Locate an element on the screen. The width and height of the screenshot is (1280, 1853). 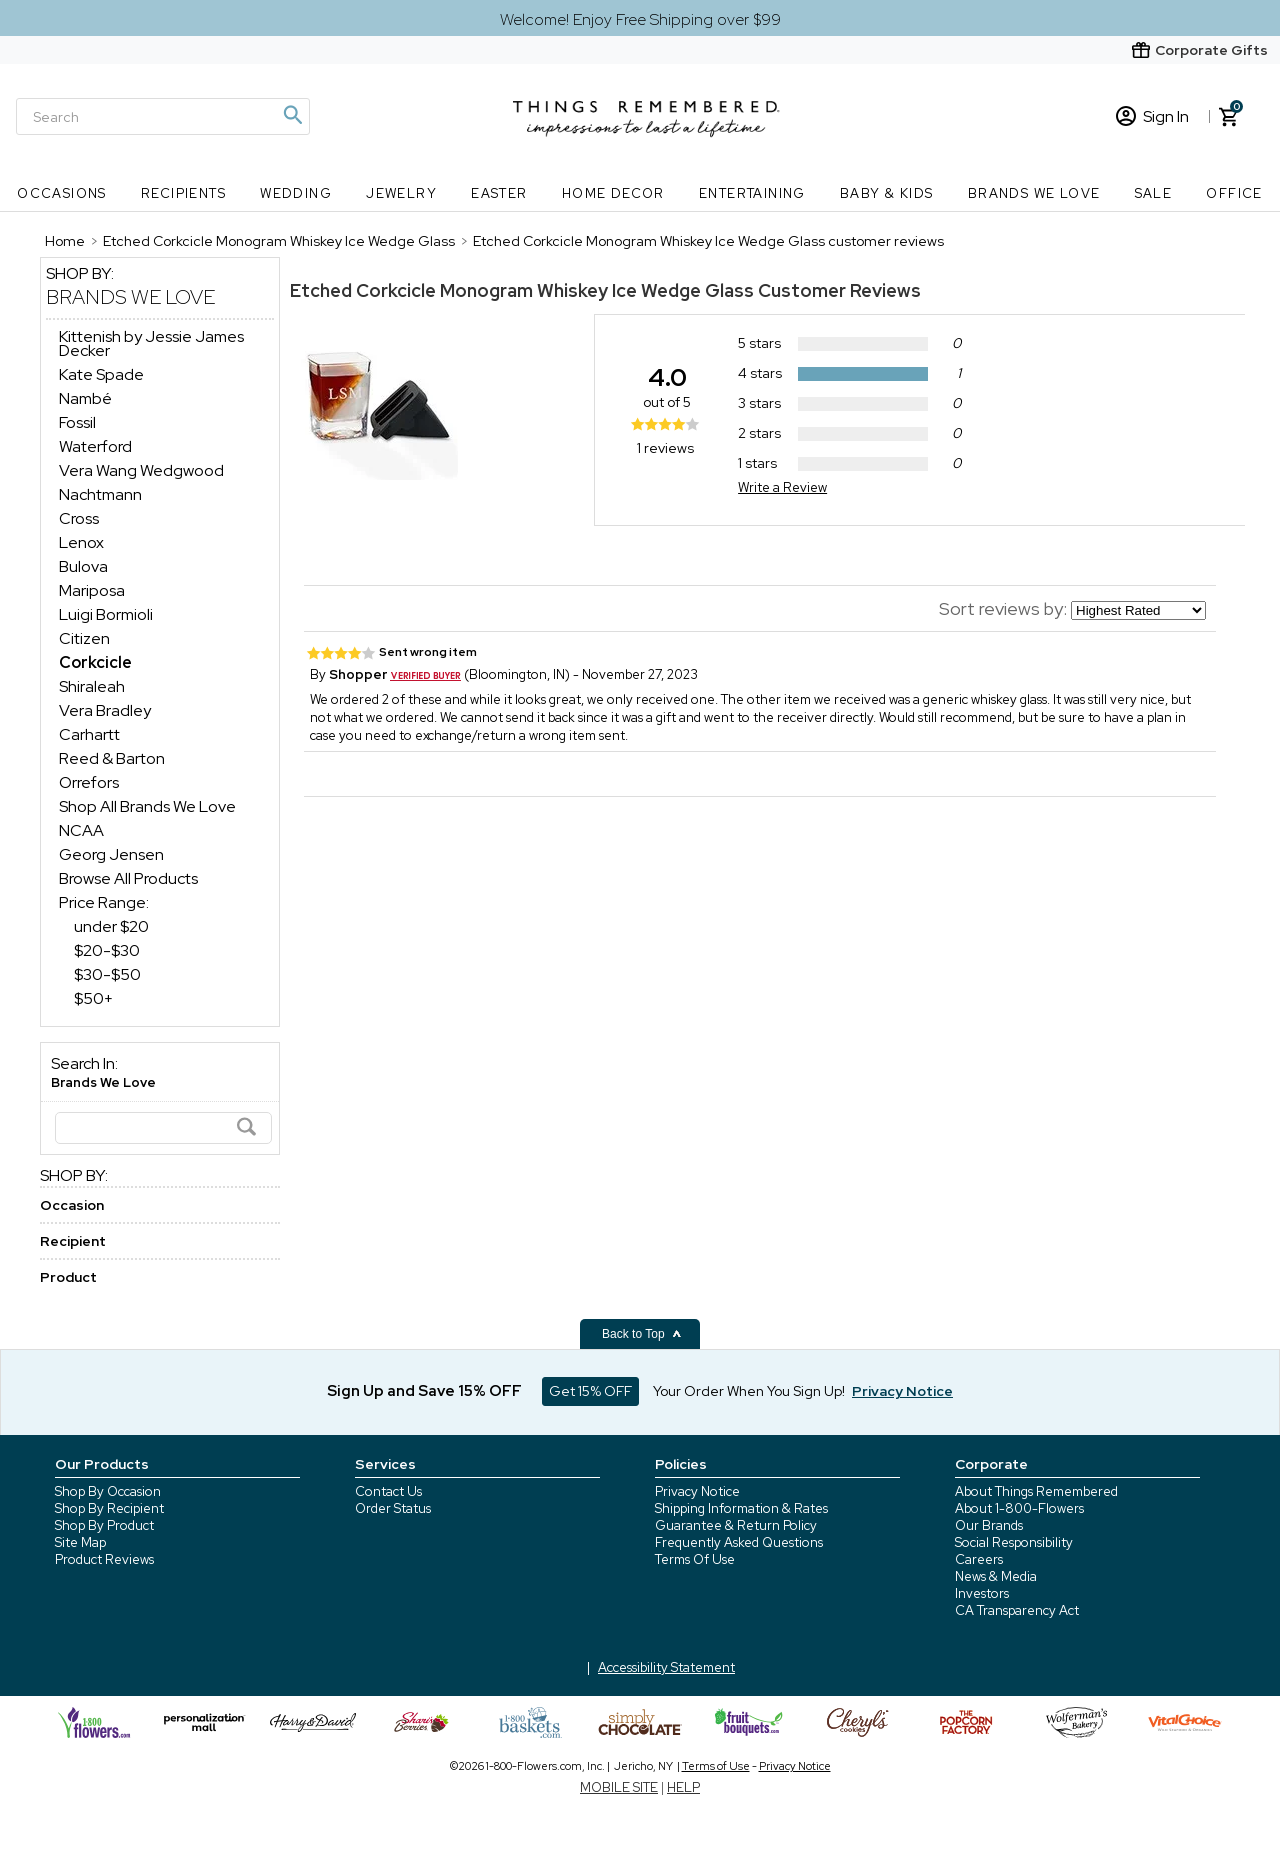
NCAA [NCAA dept] is located at coordinates (81, 830).